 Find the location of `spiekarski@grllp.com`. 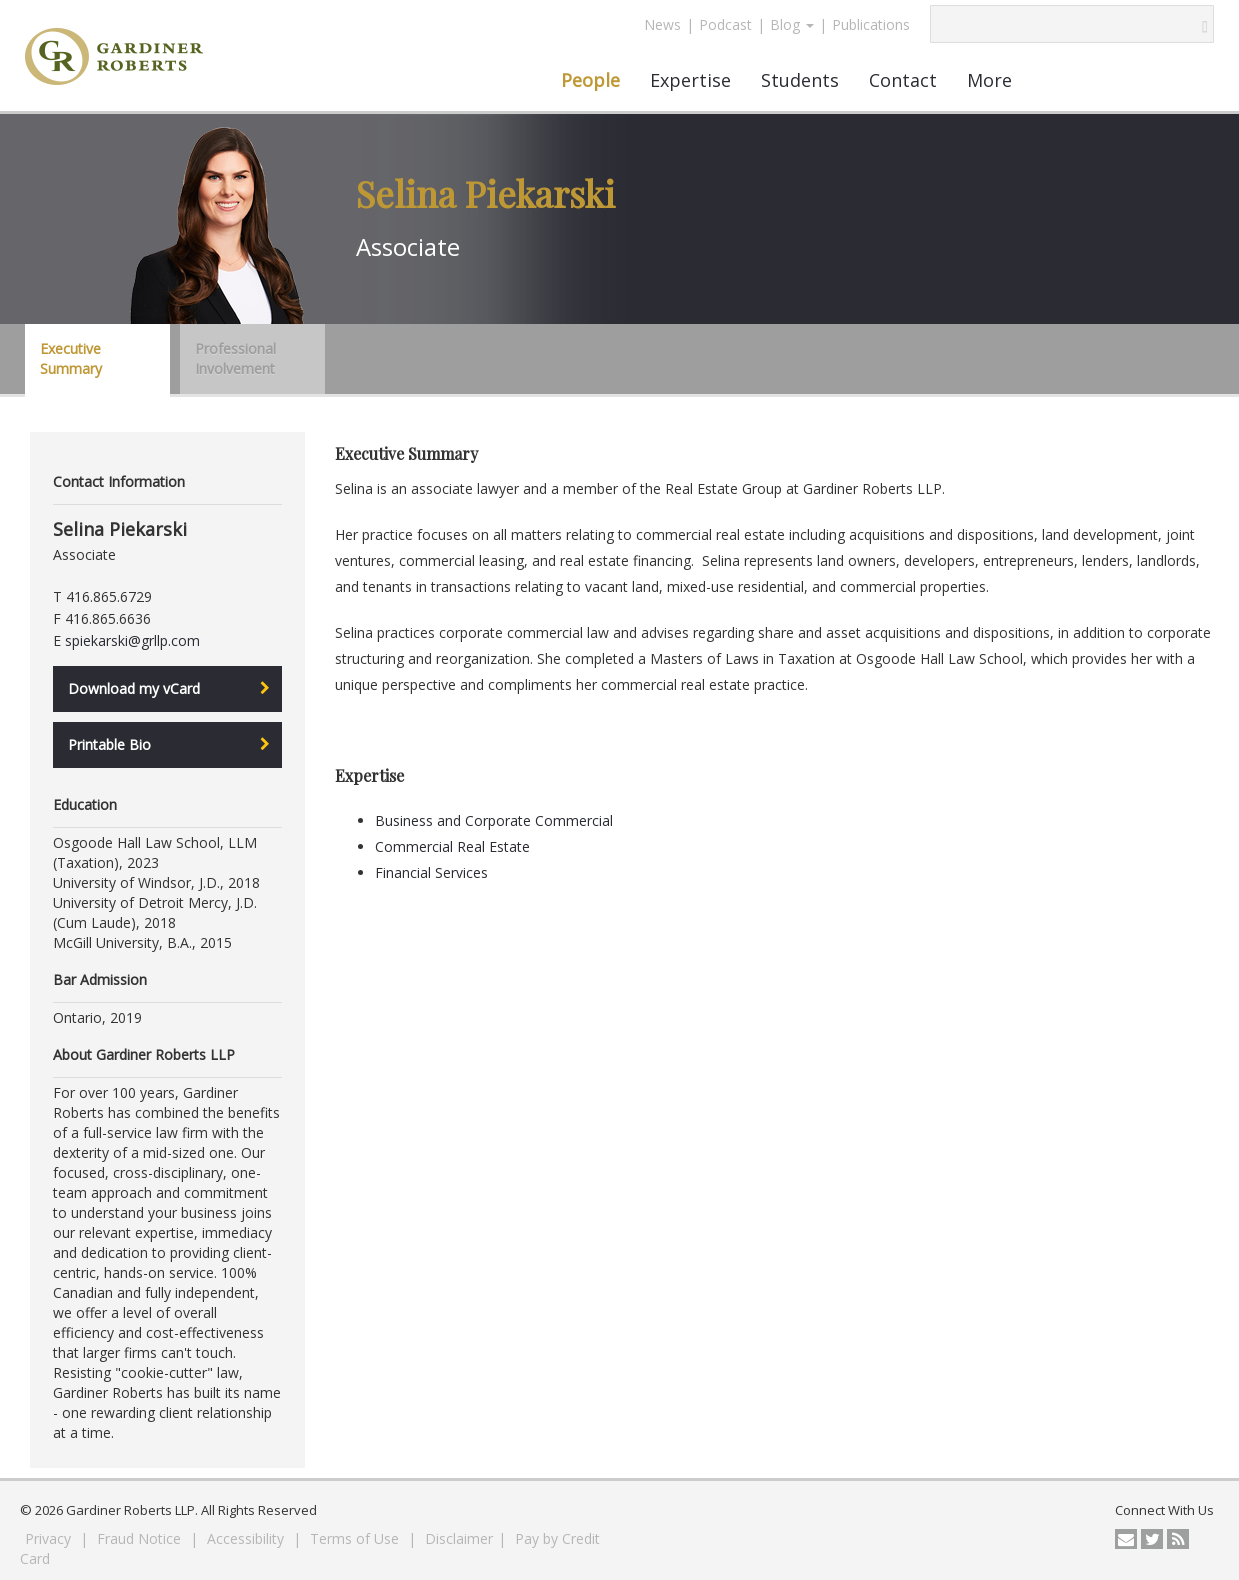

spiekarski@grllp.com is located at coordinates (132, 640).